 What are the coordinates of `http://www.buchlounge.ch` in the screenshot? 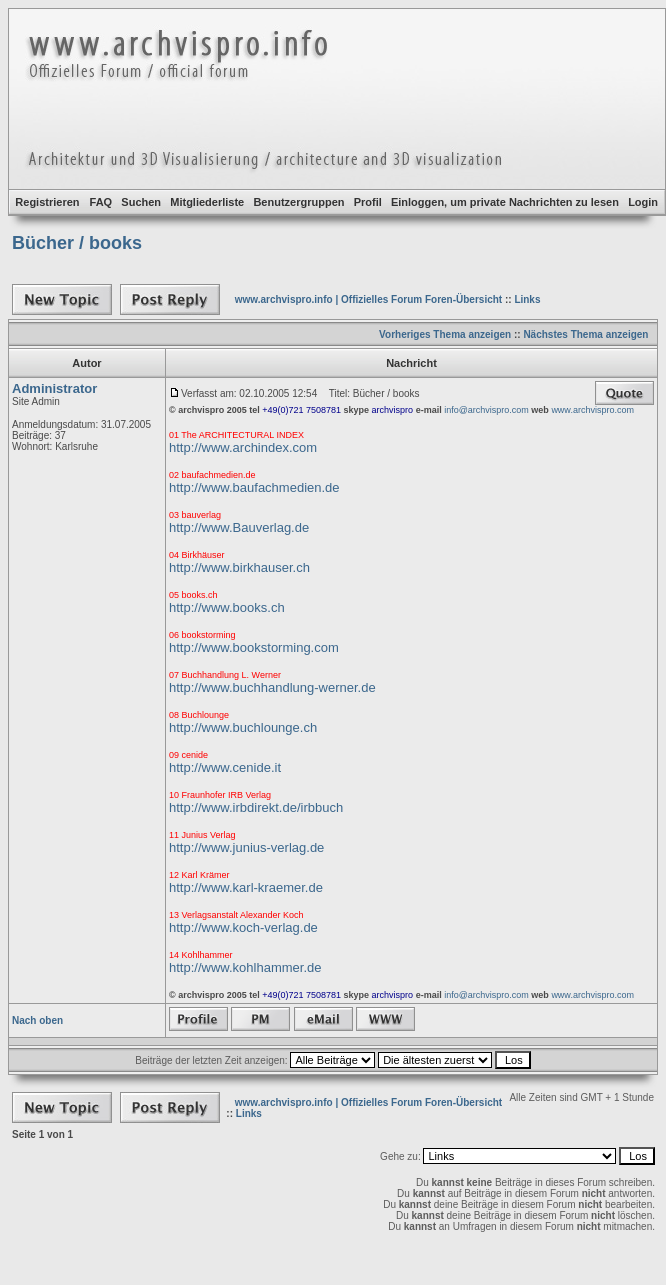 It's located at (243, 727).